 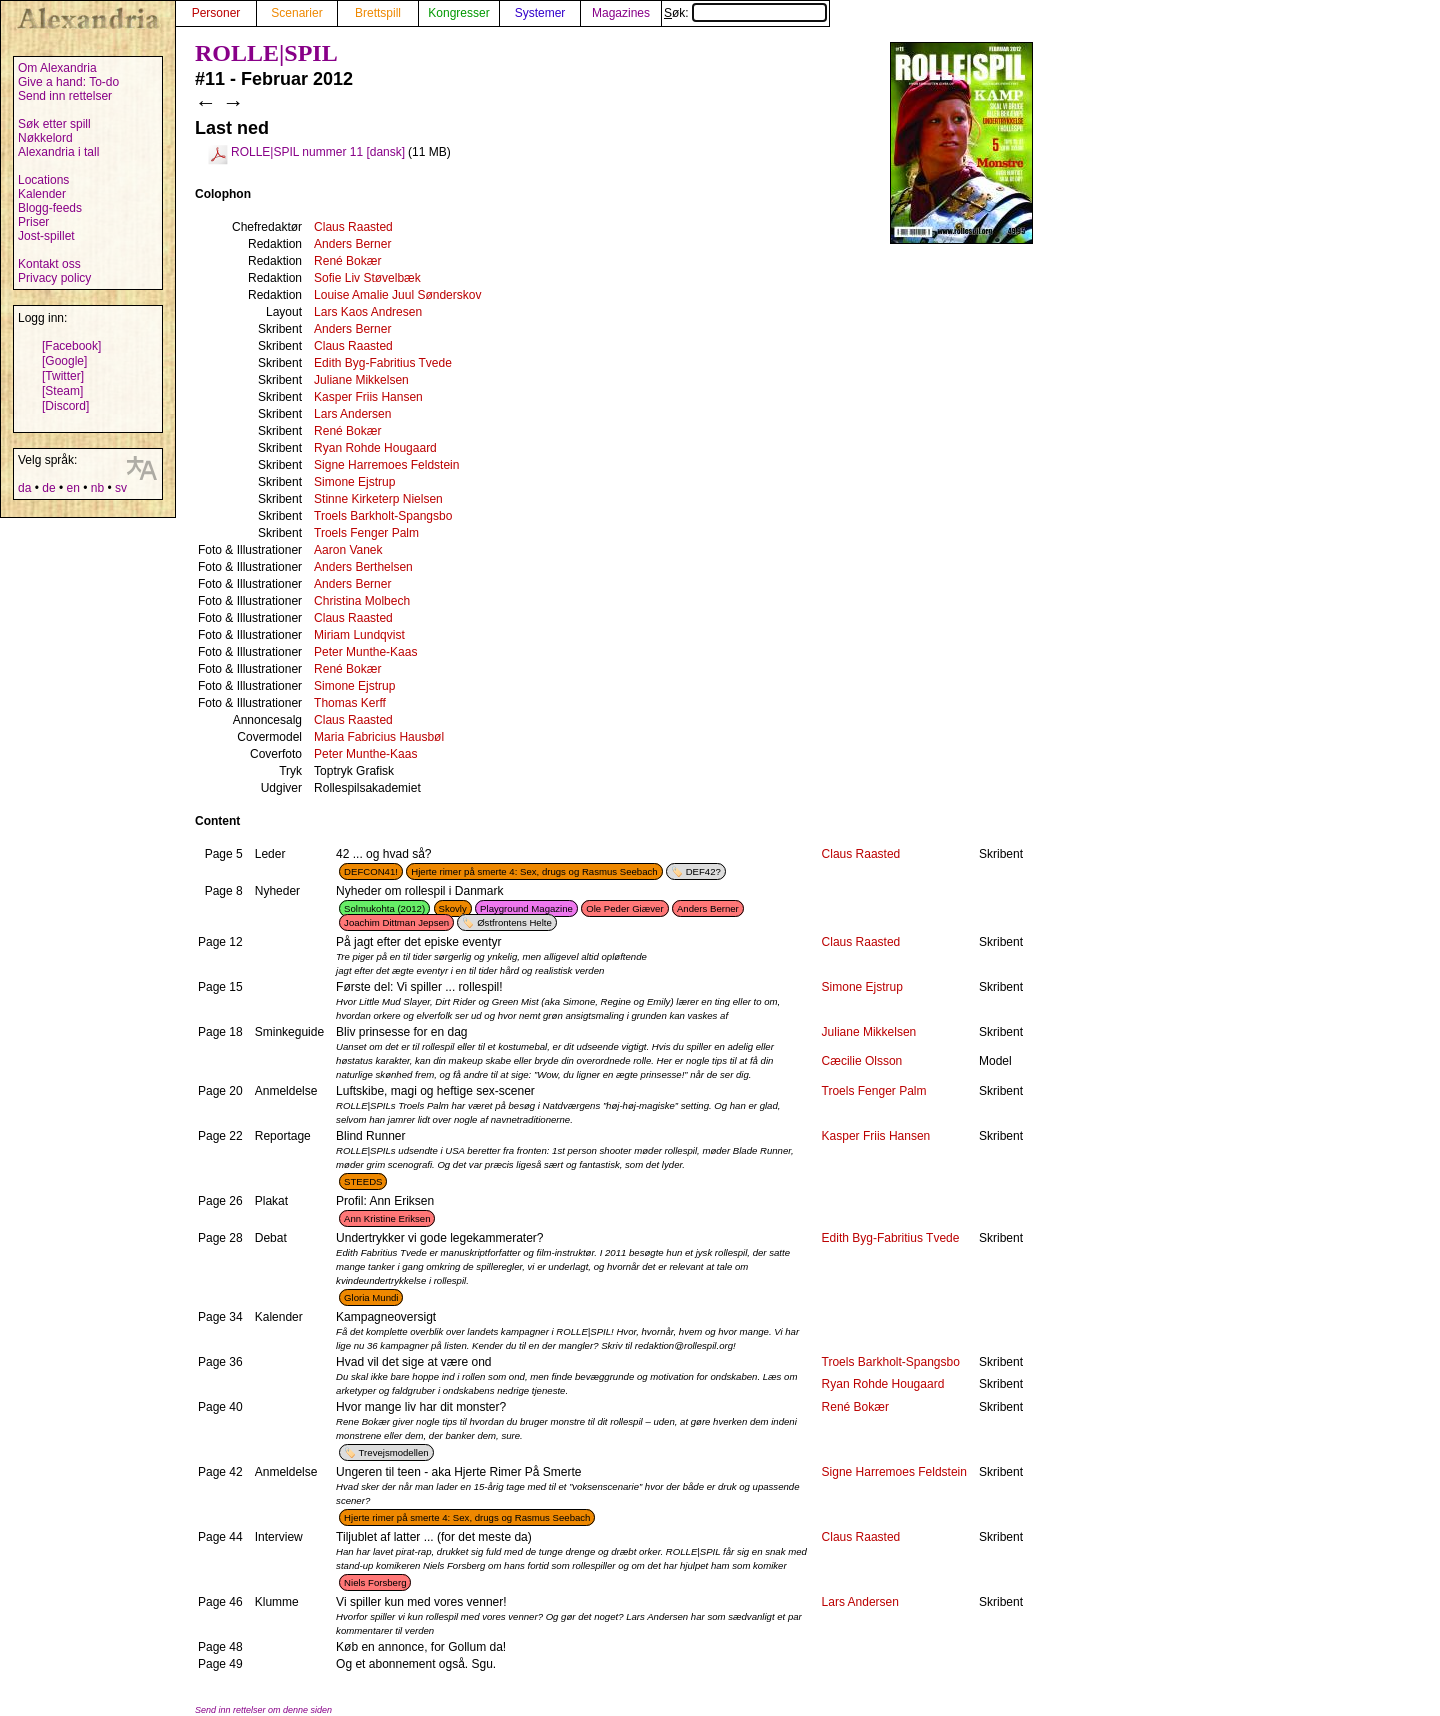 What do you see at coordinates (353, 227) in the screenshot?
I see `Claus Raasted` at bounding box center [353, 227].